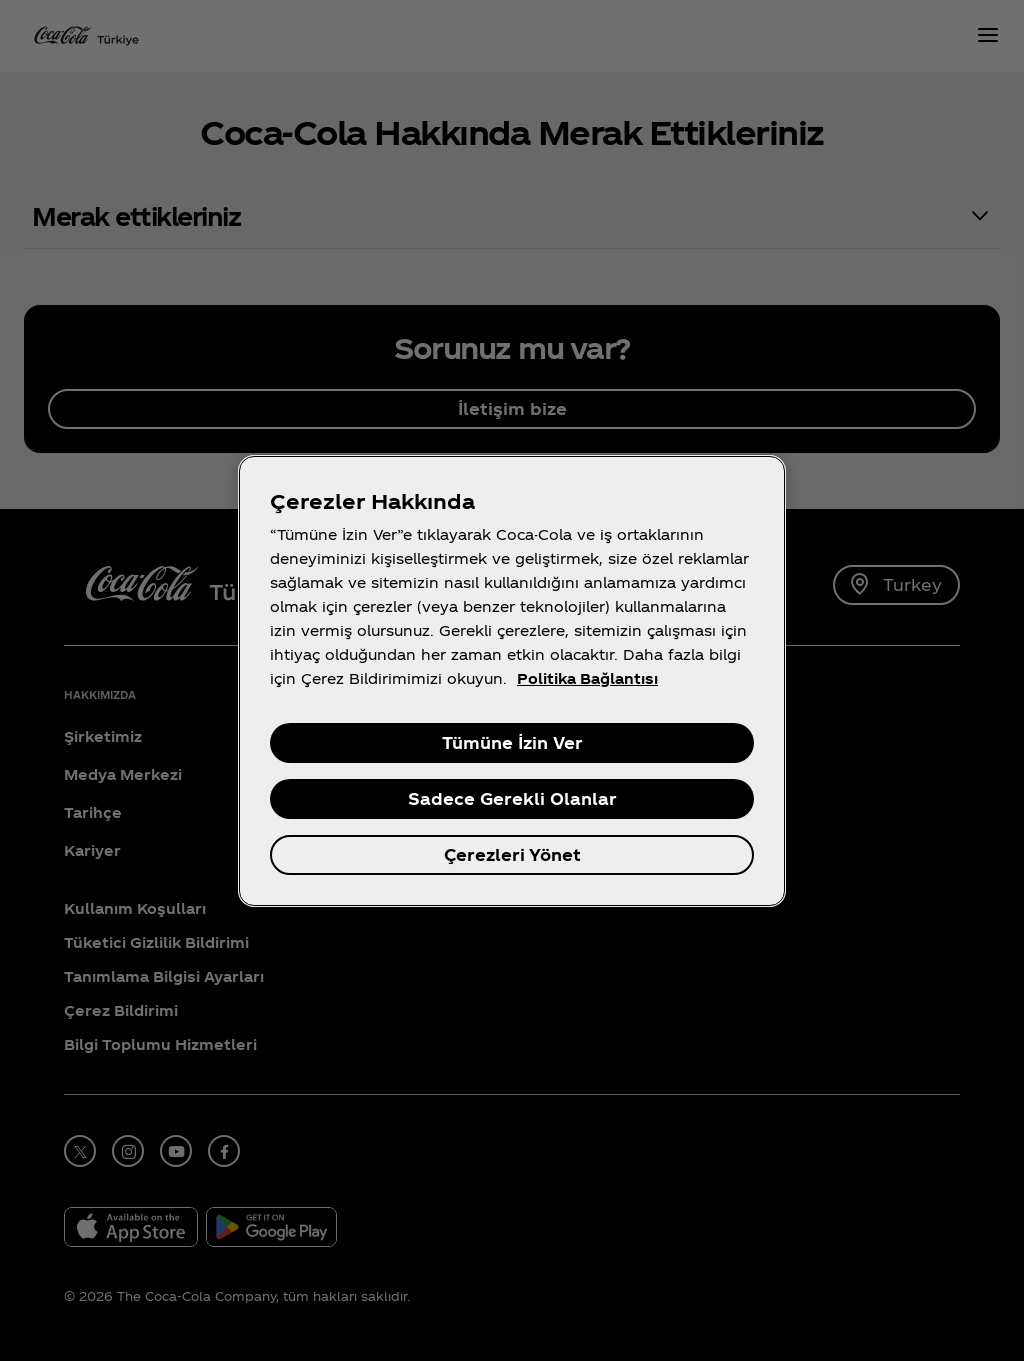 The image size is (1024, 1361). Describe the element at coordinates (512, 798) in the screenshot. I see `Sadece Gerekli Olanlar` at that location.